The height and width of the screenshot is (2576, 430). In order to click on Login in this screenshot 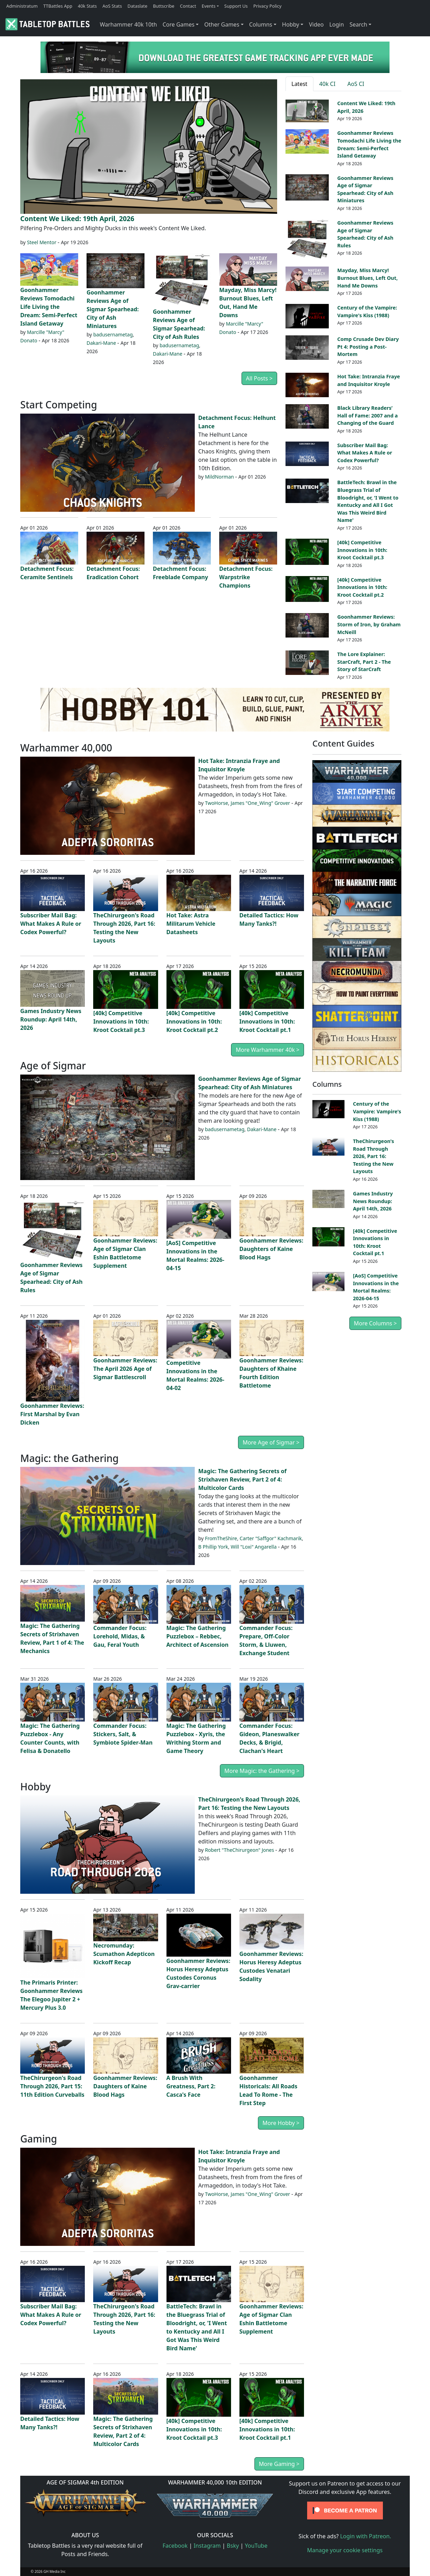, I will do `click(336, 24)`.